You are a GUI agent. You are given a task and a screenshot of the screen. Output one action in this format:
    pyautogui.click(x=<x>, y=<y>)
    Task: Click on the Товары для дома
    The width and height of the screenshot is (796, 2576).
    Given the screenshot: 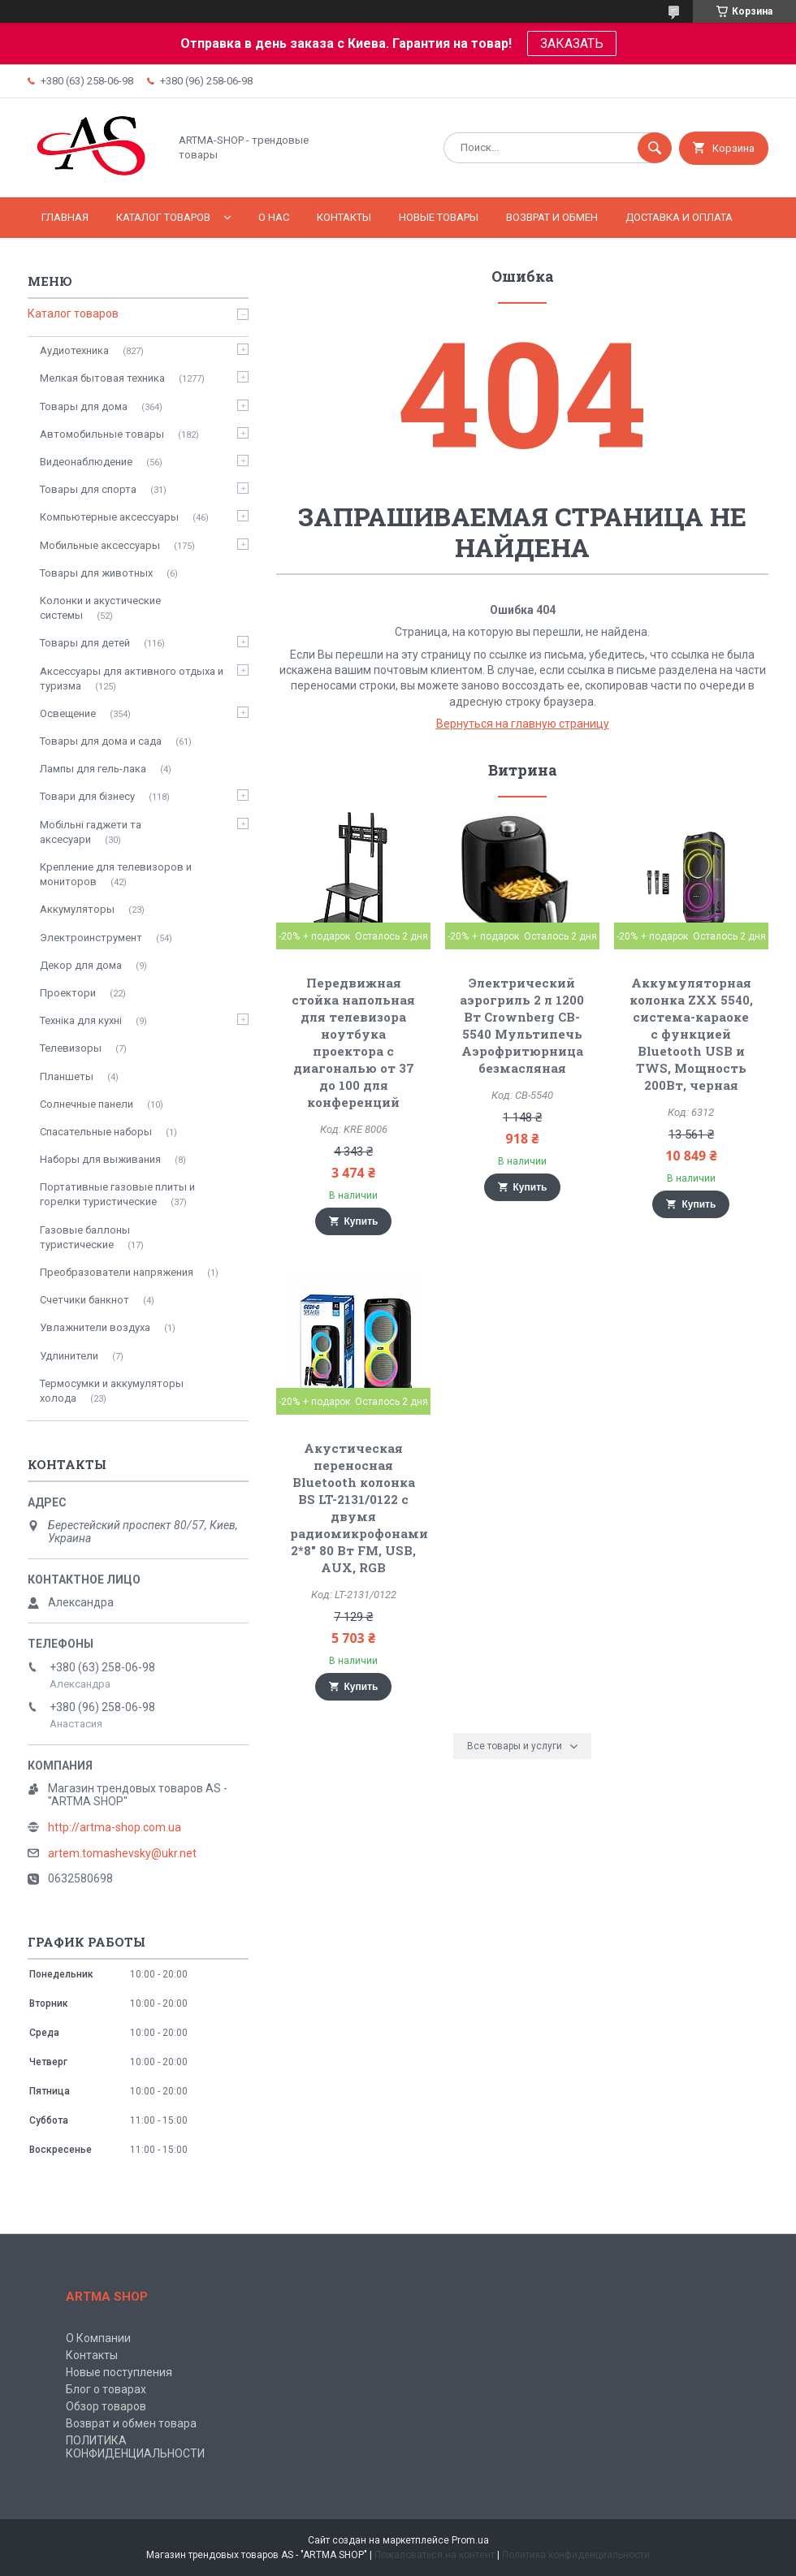 What is the action you would take?
    pyautogui.click(x=84, y=406)
    